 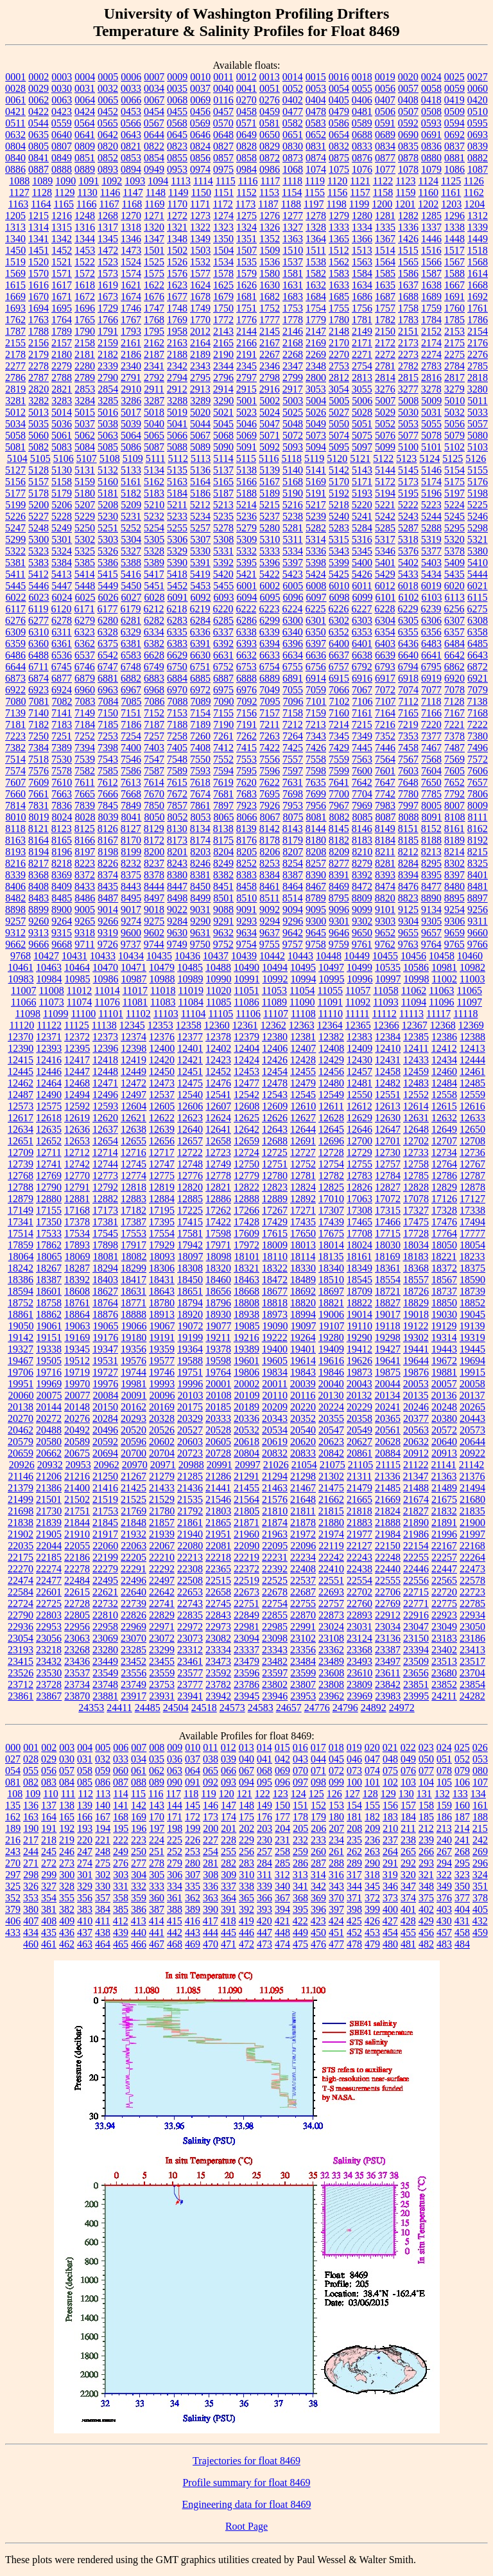 What do you see at coordinates (362, 655) in the screenshot?
I see `6638` at bounding box center [362, 655].